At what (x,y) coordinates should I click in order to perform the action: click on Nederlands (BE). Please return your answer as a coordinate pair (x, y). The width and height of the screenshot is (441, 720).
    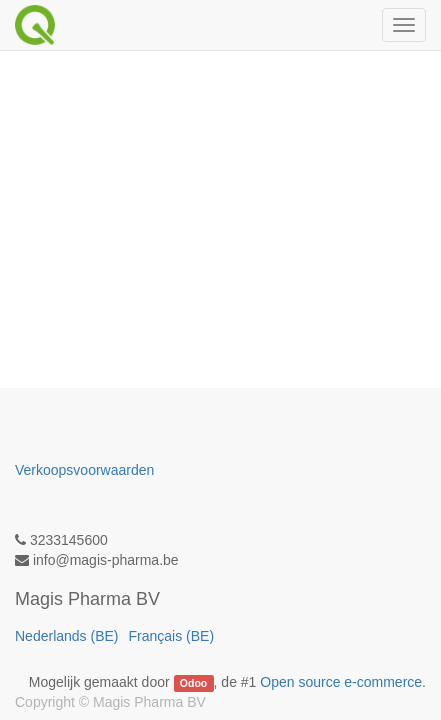
    Looking at the image, I should click on (67, 636).